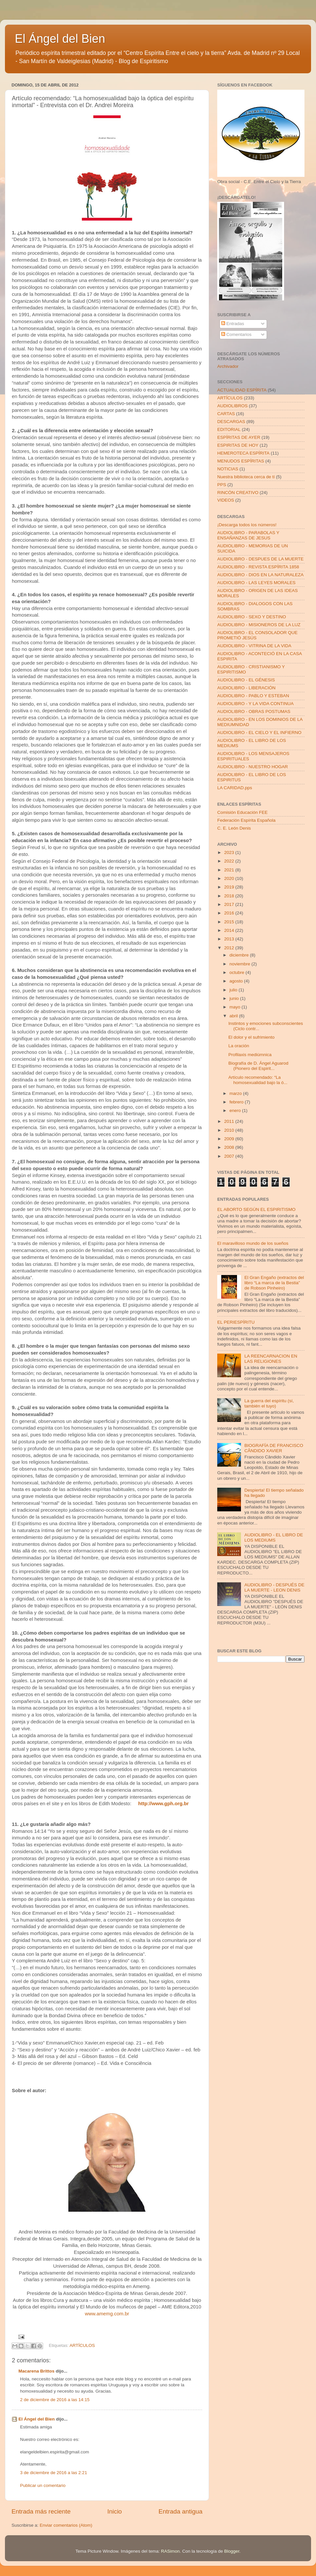 This screenshot has height=2576, width=316. I want to click on noviembre, so click(240, 963).